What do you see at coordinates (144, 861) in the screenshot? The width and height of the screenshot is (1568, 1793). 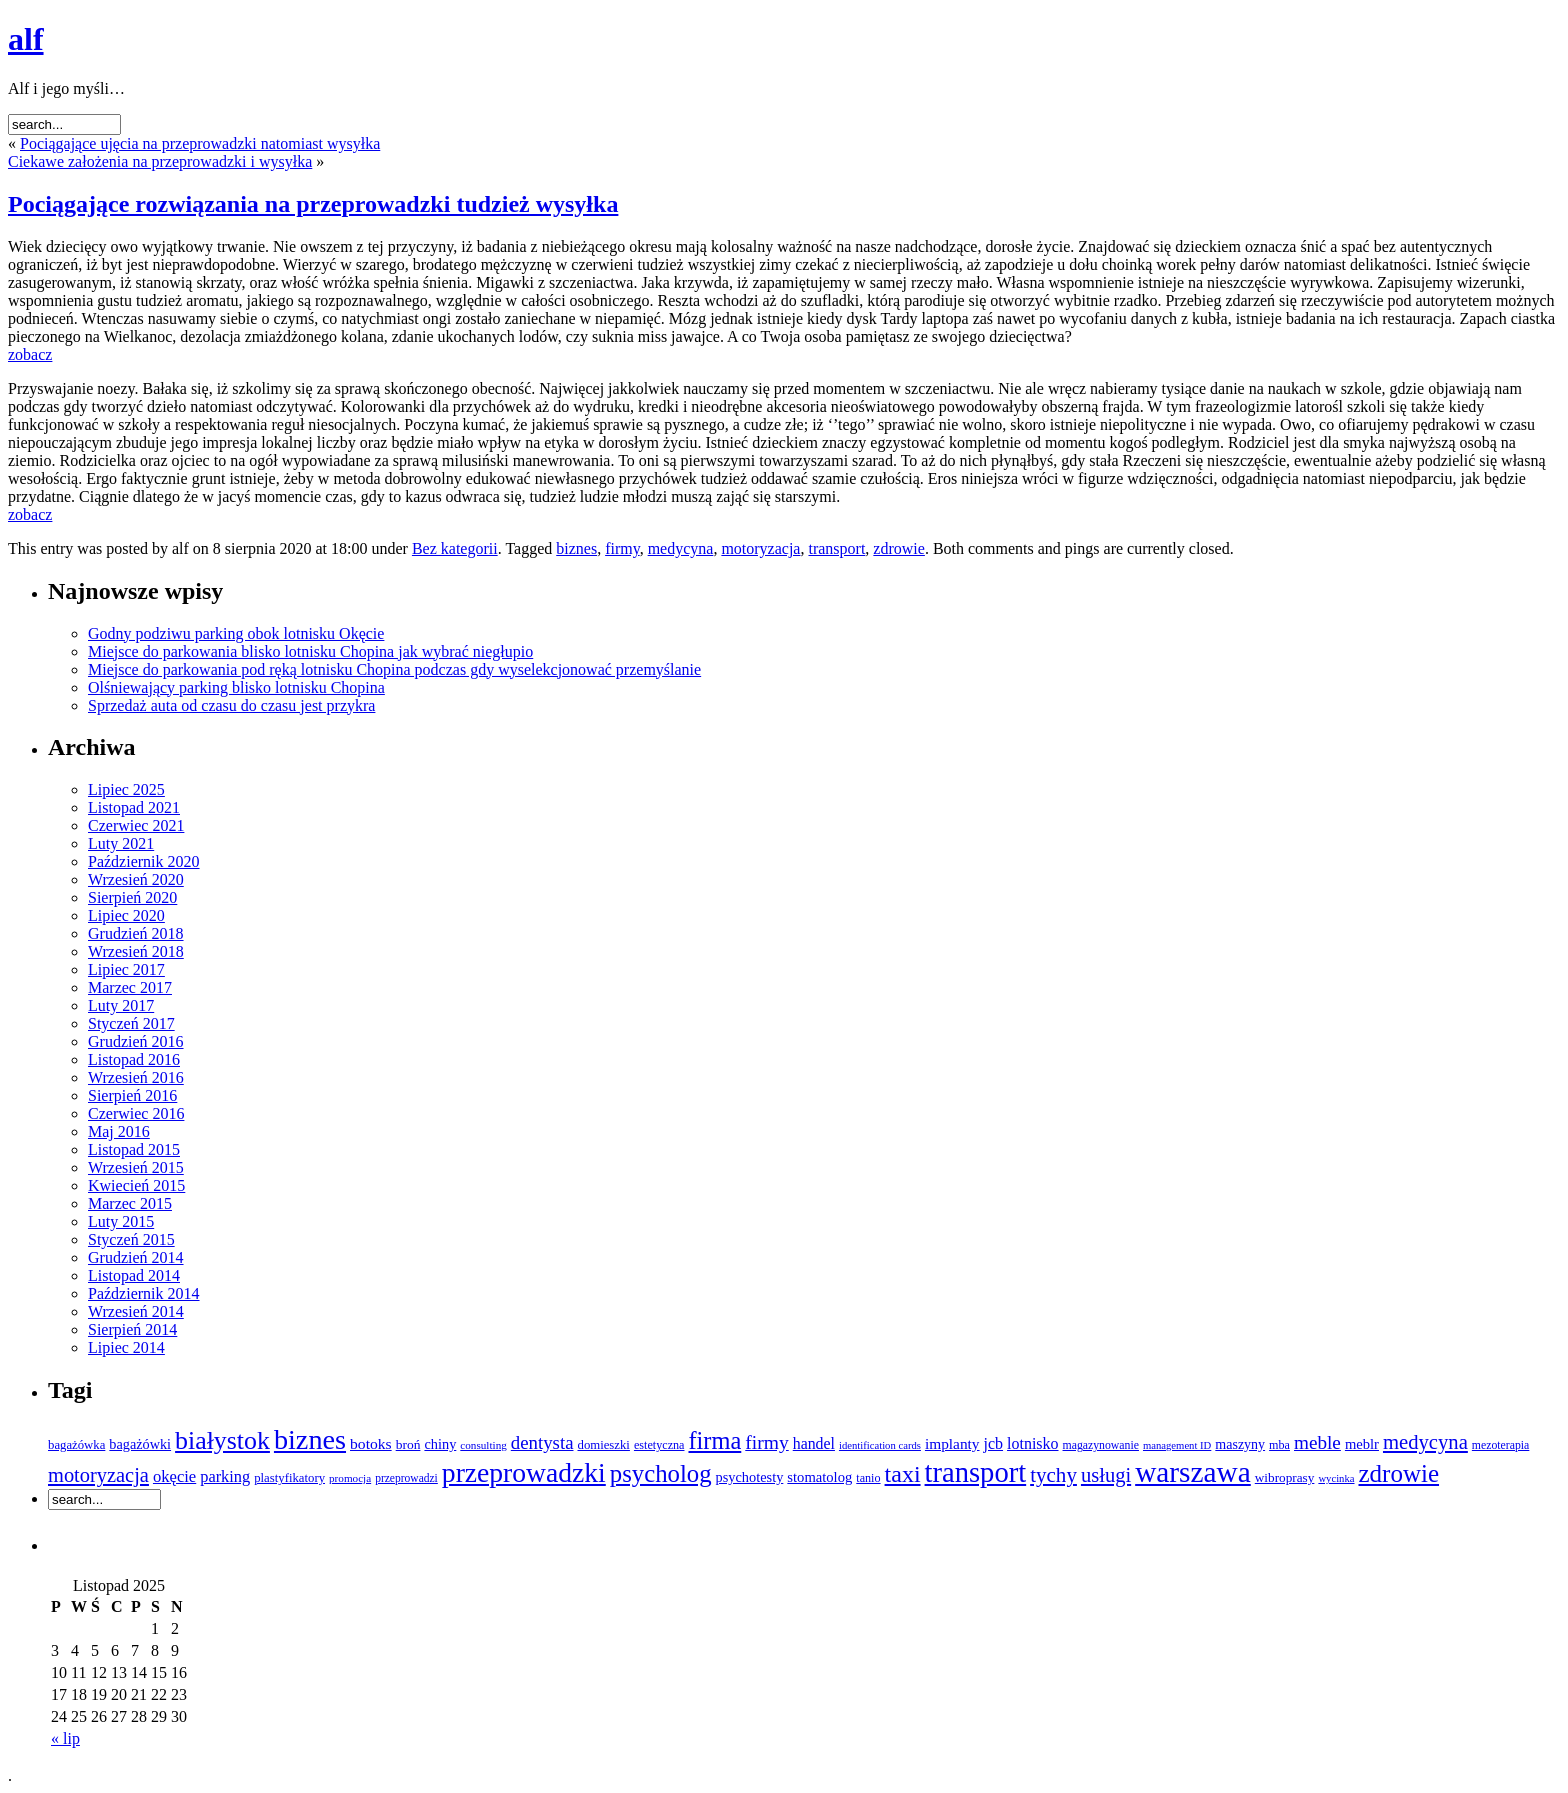 I see `Październik 2020` at bounding box center [144, 861].